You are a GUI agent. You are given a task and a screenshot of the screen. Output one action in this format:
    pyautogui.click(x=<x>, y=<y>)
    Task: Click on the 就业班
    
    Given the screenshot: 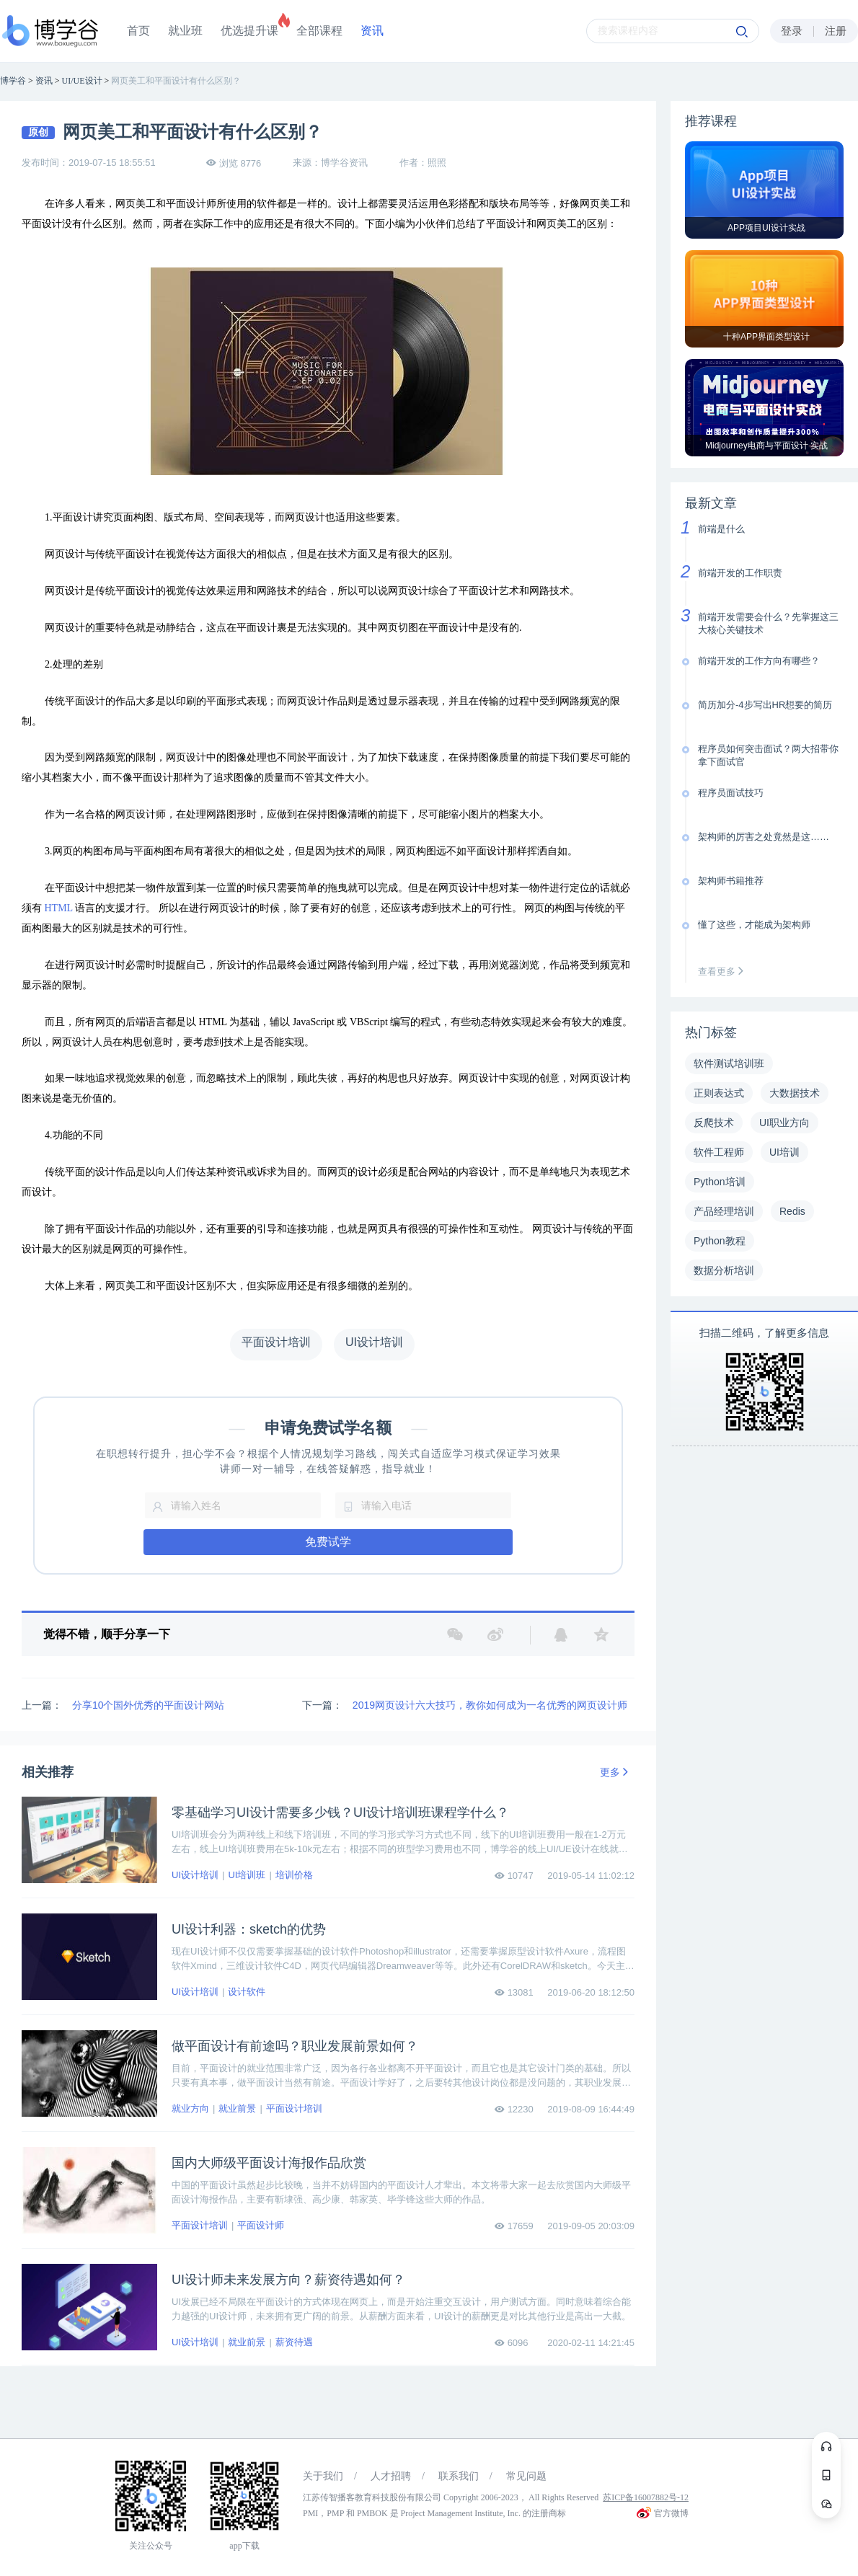 What is the action you would take?
    pyautogui.click(x=185, y=31)
    